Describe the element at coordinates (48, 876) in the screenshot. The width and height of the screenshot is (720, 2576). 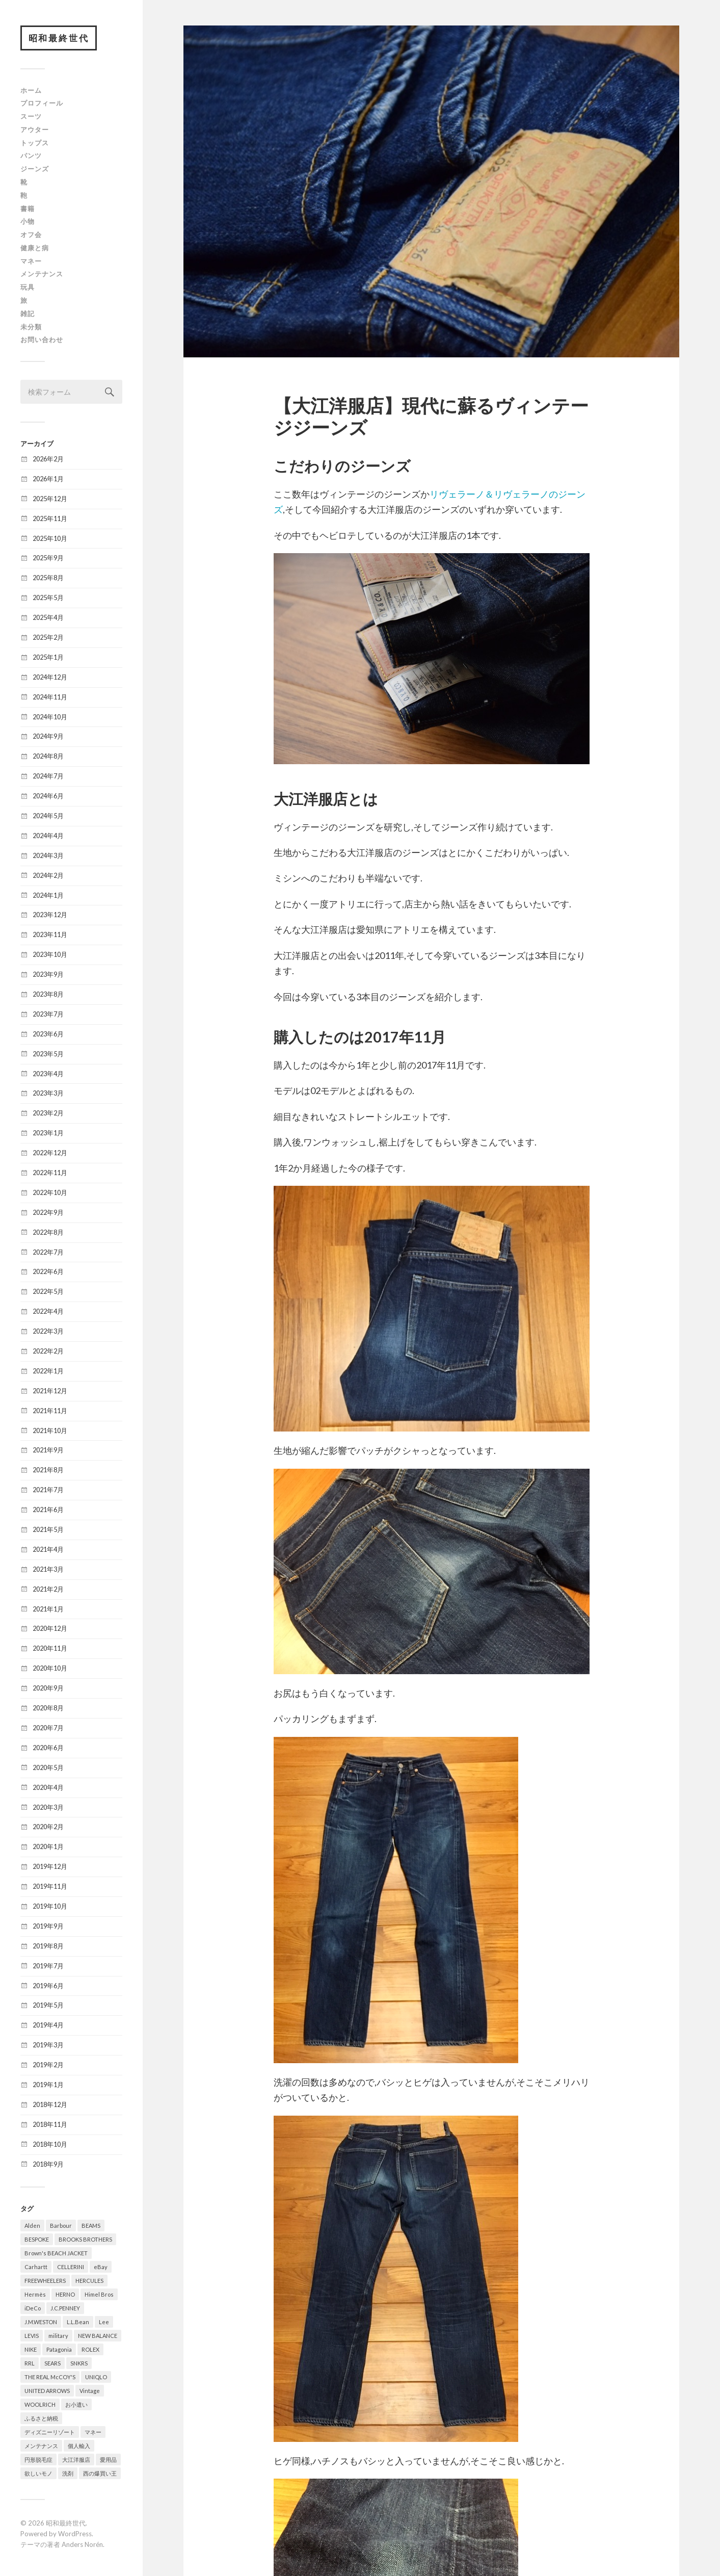
I see `2024年2月` at that location.